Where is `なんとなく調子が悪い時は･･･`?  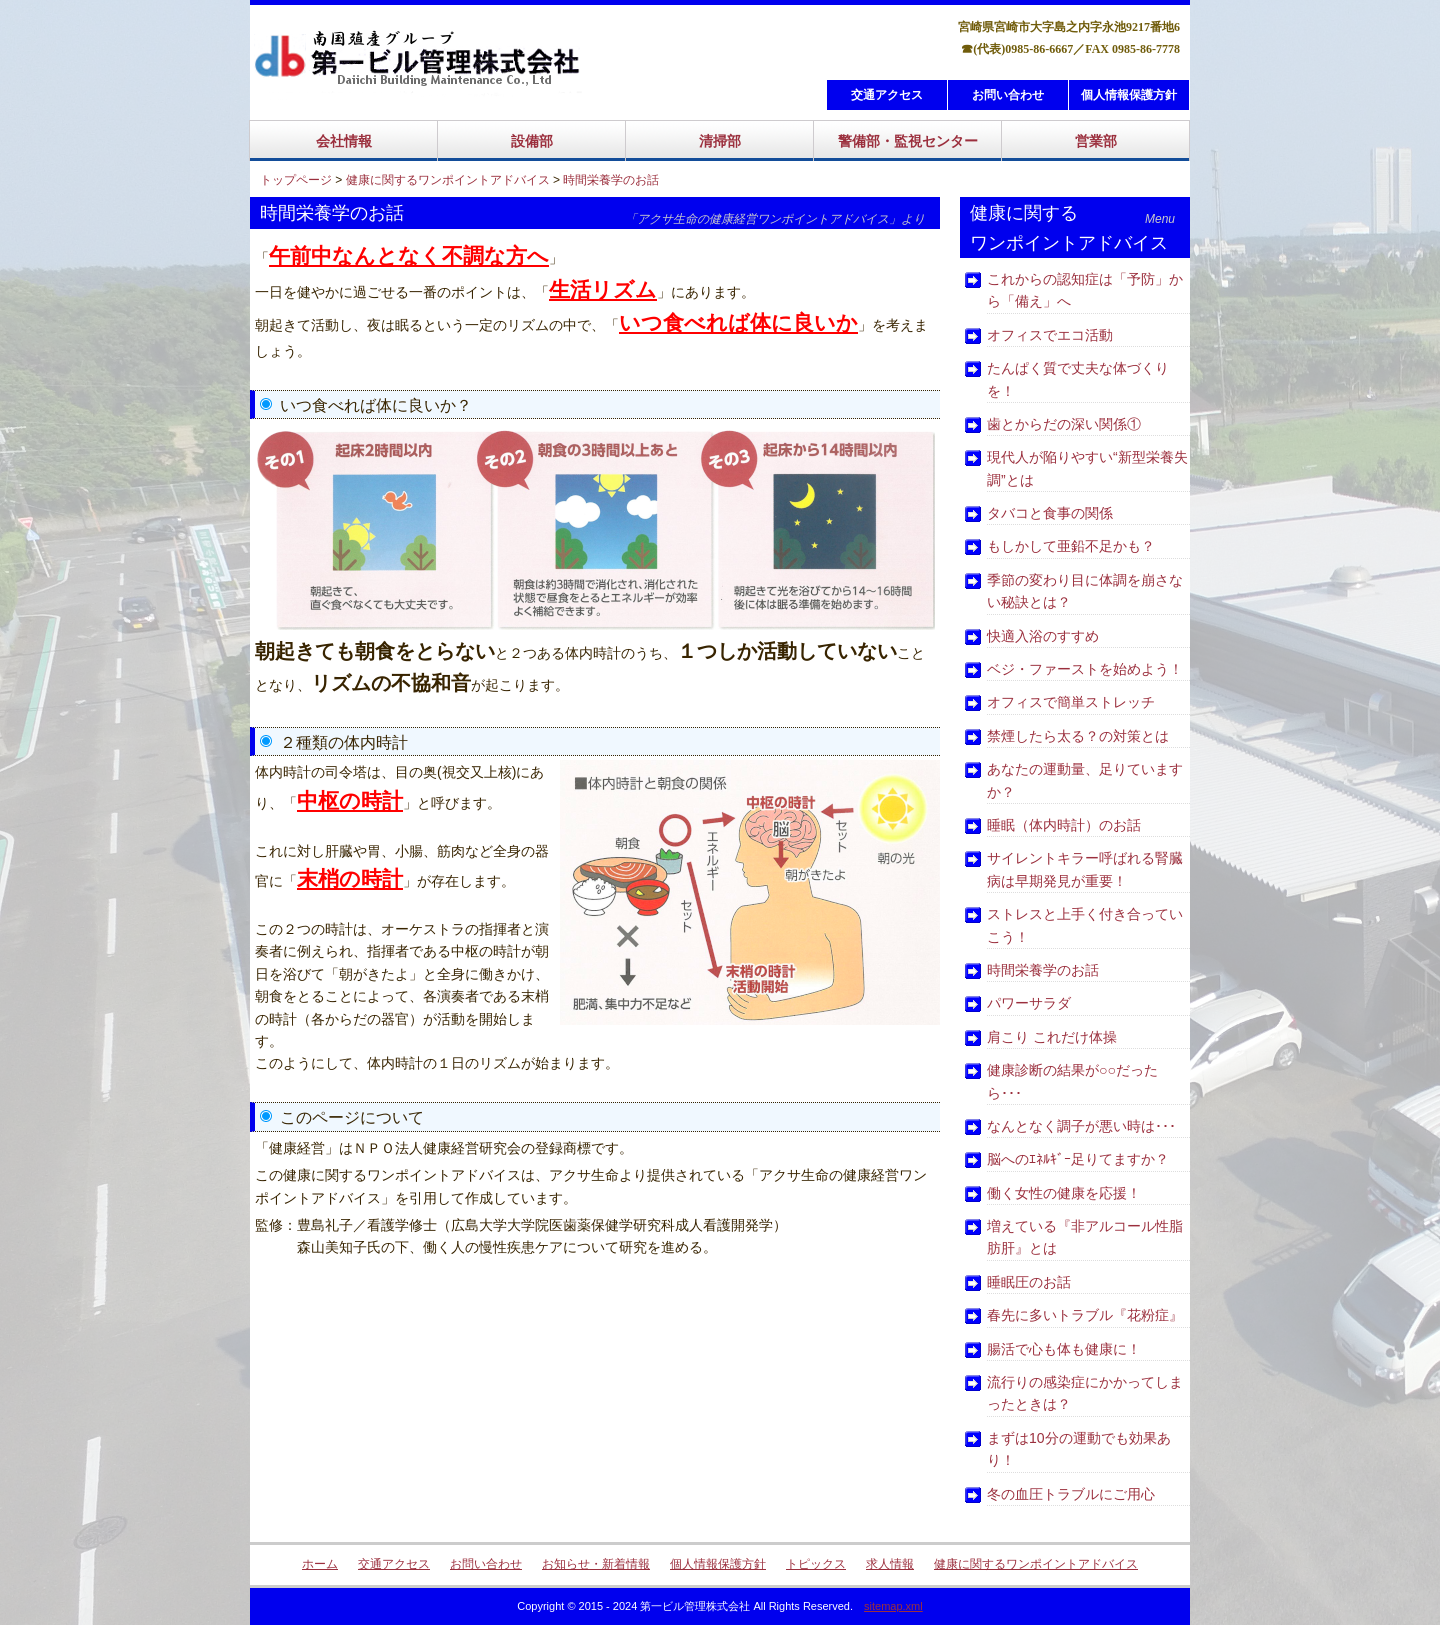 なんとなく調子が悪い時は･･･ is located at coordinates (1081, 1126).